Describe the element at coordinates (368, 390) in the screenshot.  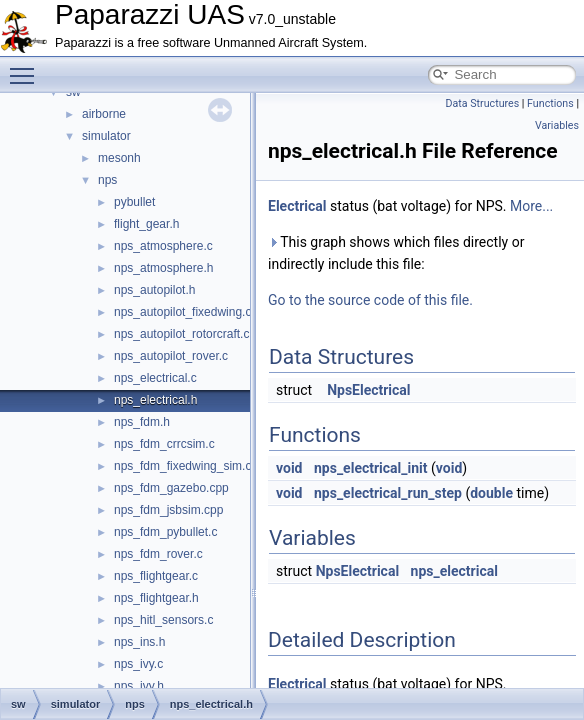
I see `NpsElectrical` at that location.